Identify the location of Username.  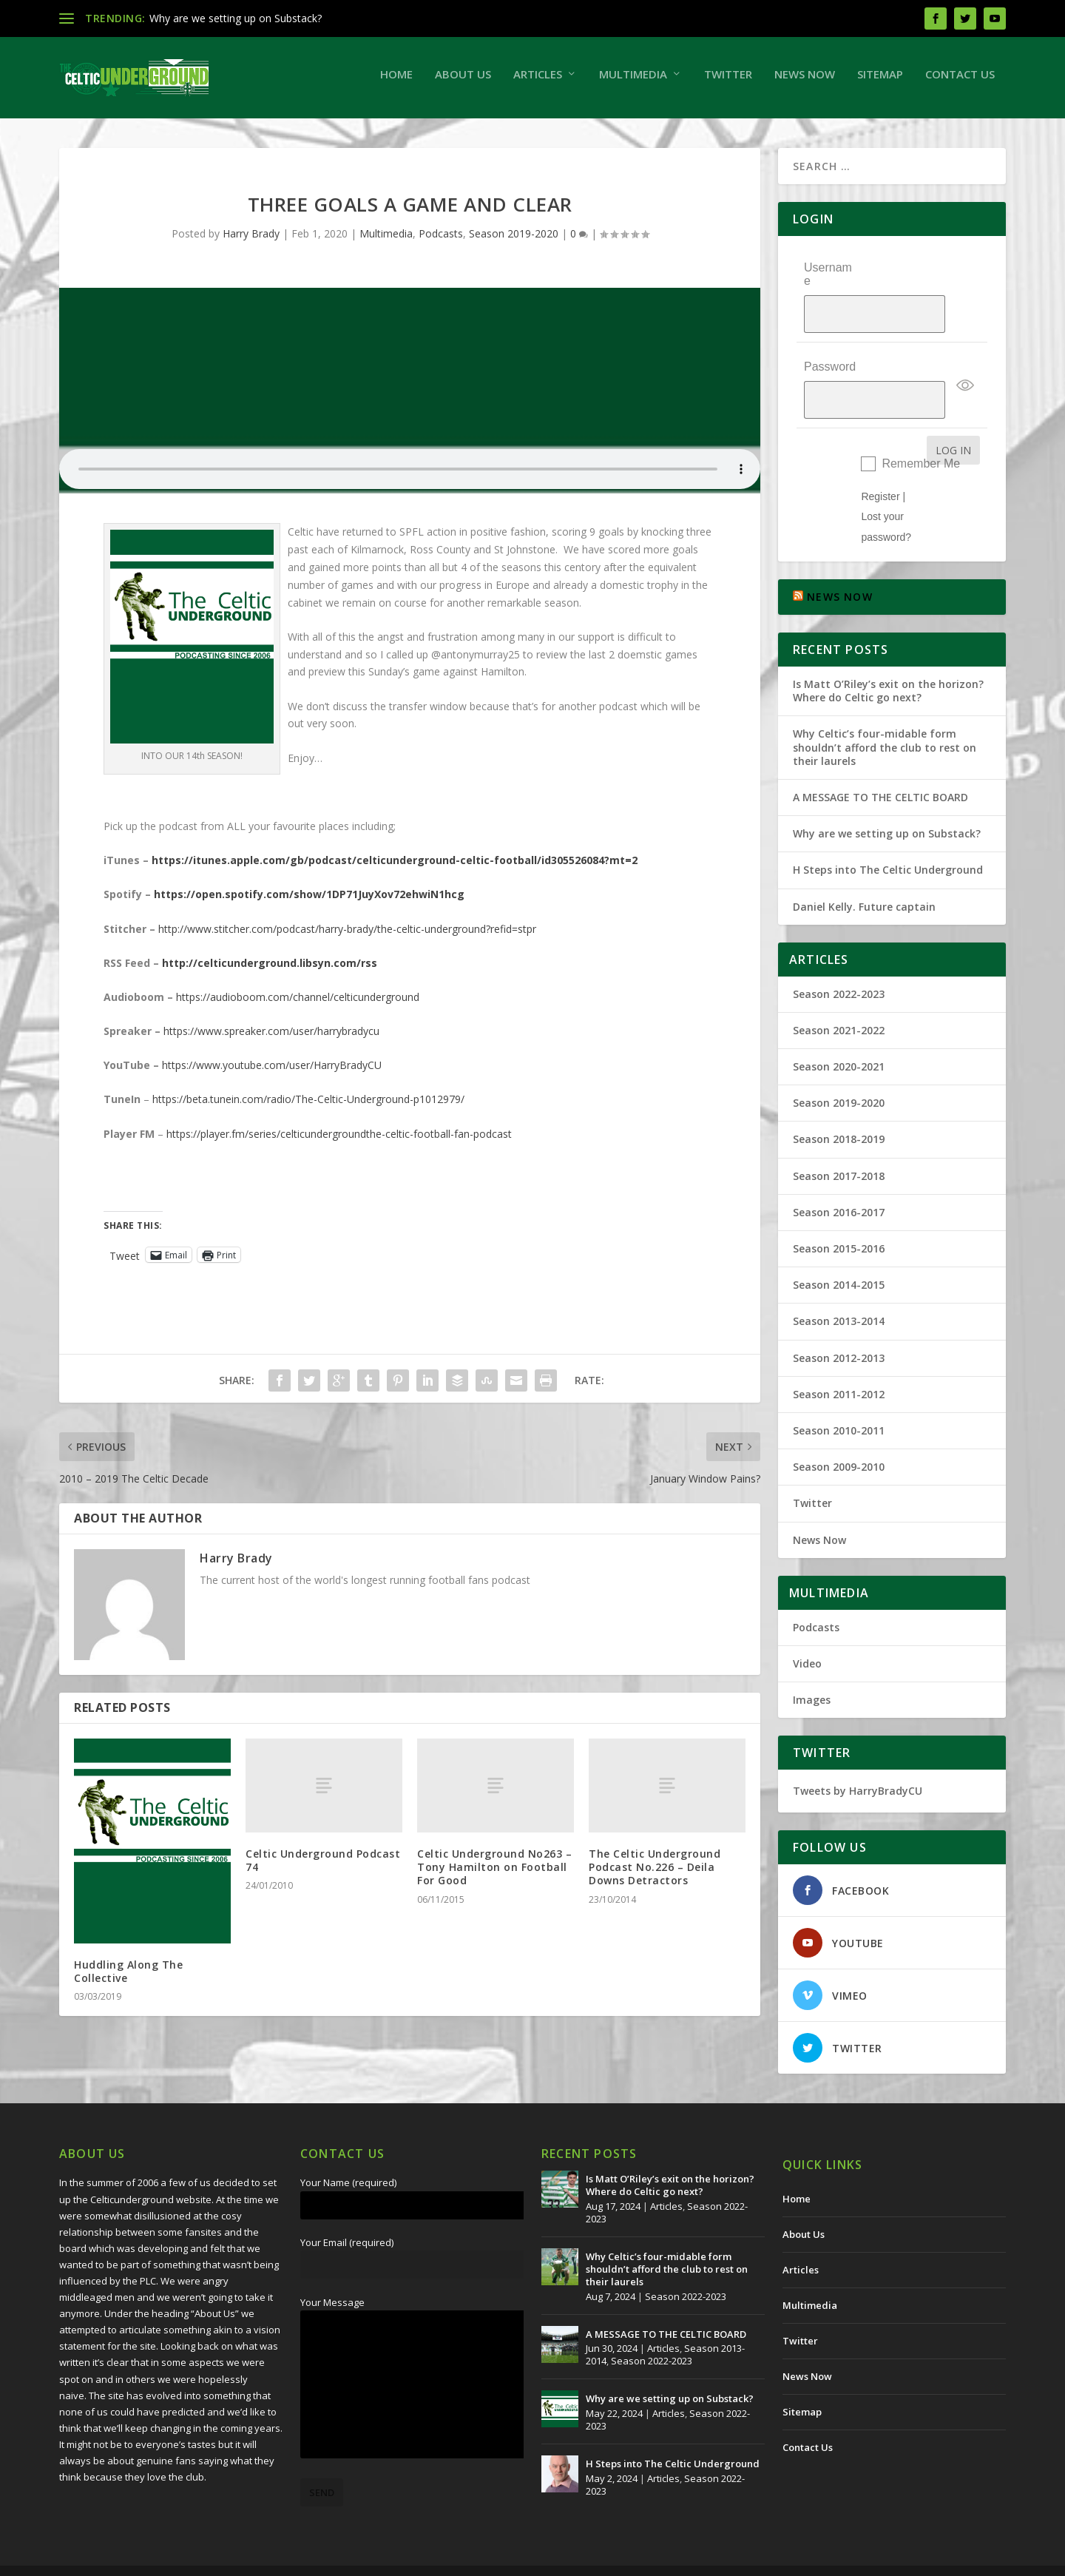
(828, 281).